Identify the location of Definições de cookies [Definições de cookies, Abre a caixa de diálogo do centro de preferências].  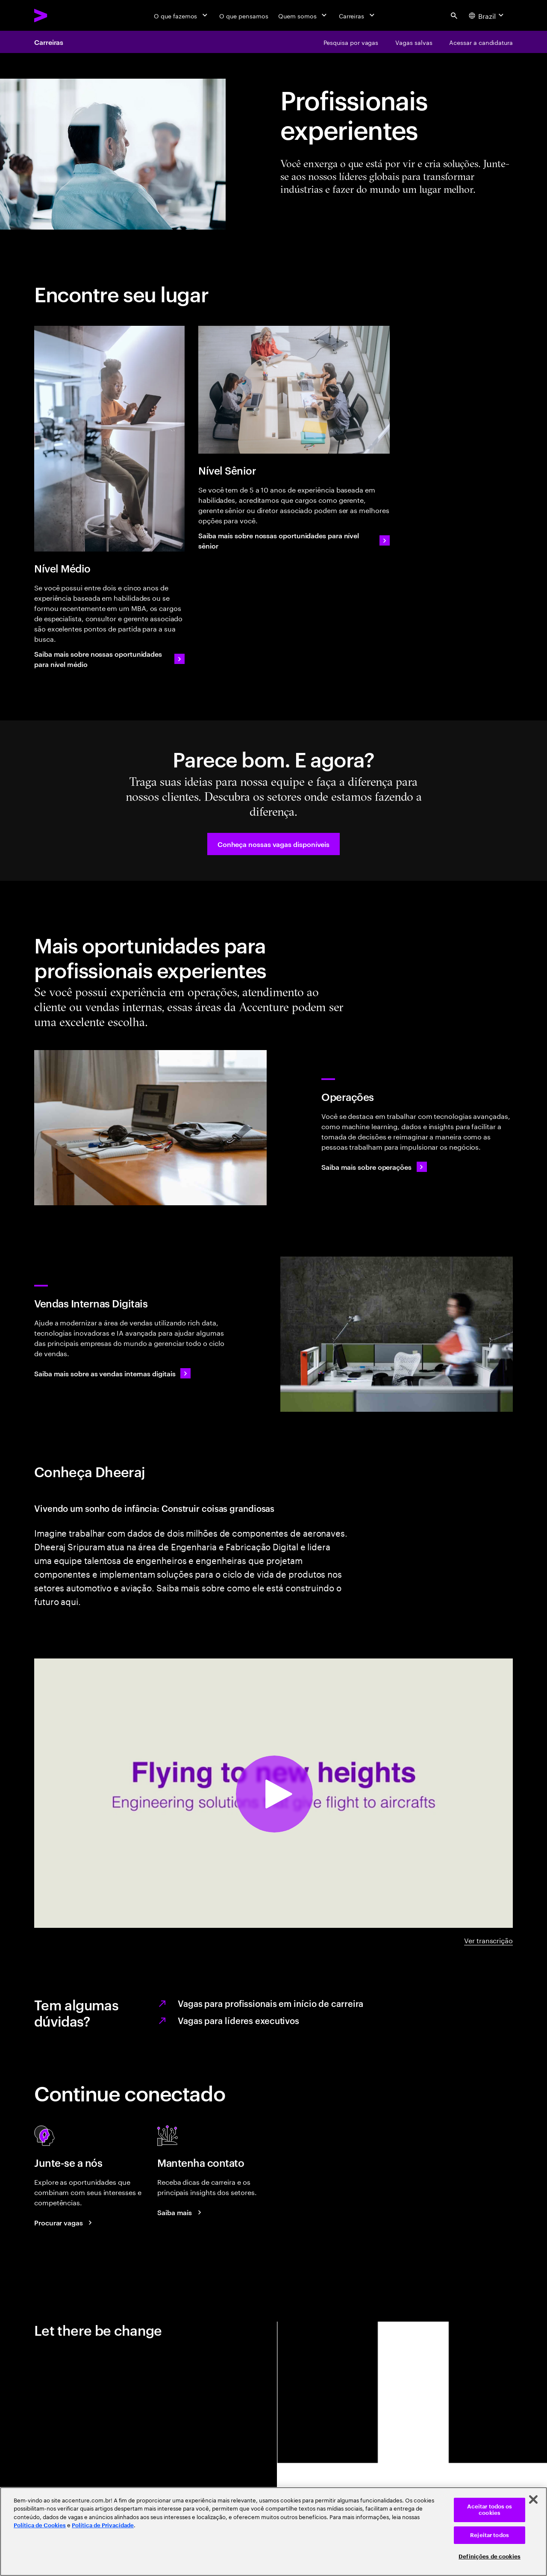
(490, 2556).